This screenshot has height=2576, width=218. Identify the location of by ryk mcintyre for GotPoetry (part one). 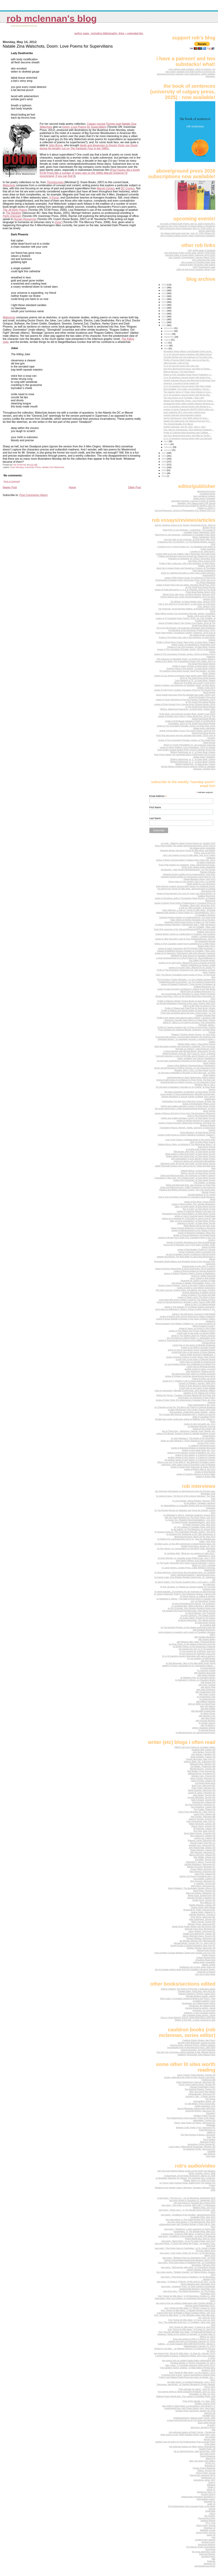
(197, 1654).